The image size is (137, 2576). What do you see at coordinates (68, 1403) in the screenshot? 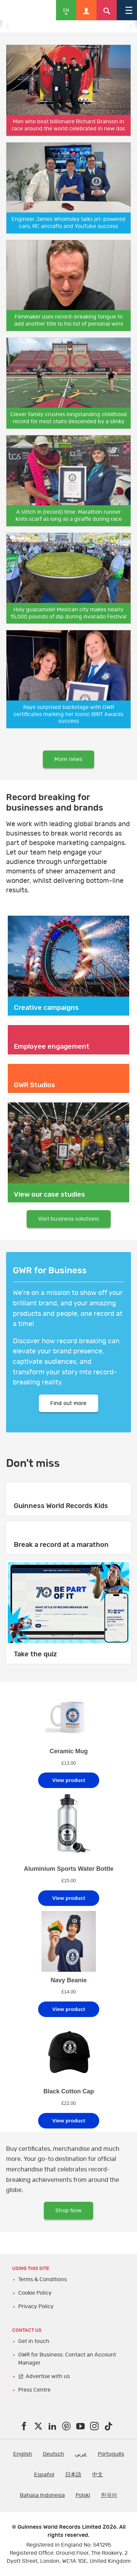
I see `Find out more` at bounding box center [68, 1403].